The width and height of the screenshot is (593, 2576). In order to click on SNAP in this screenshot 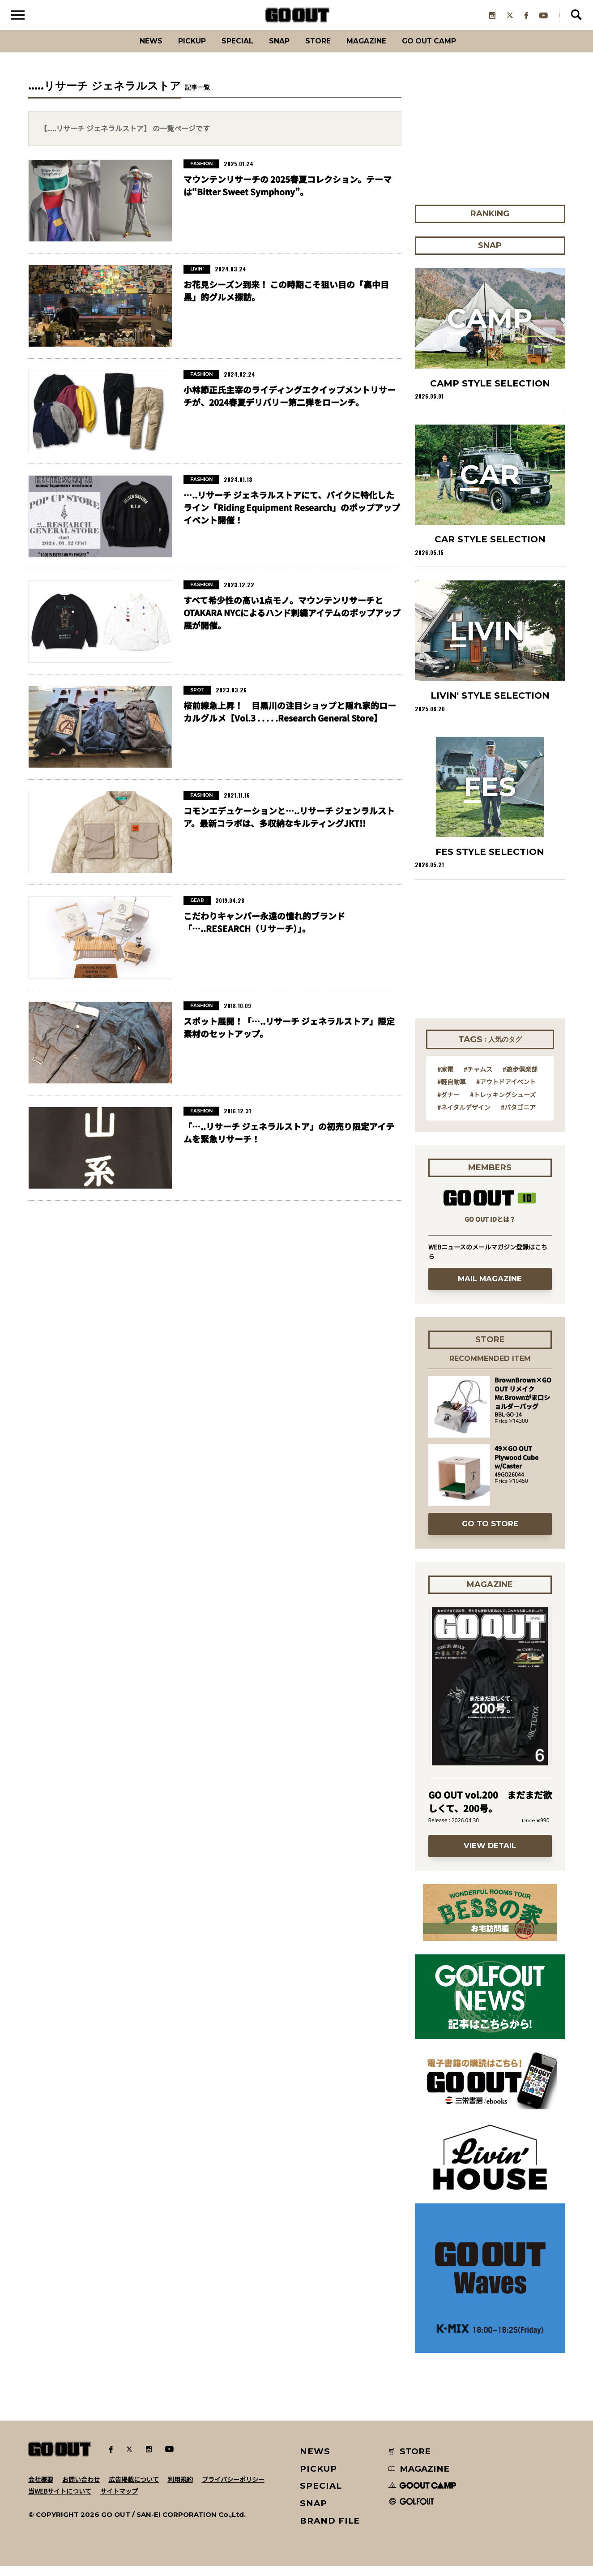, I will do `click(276, 51)`.